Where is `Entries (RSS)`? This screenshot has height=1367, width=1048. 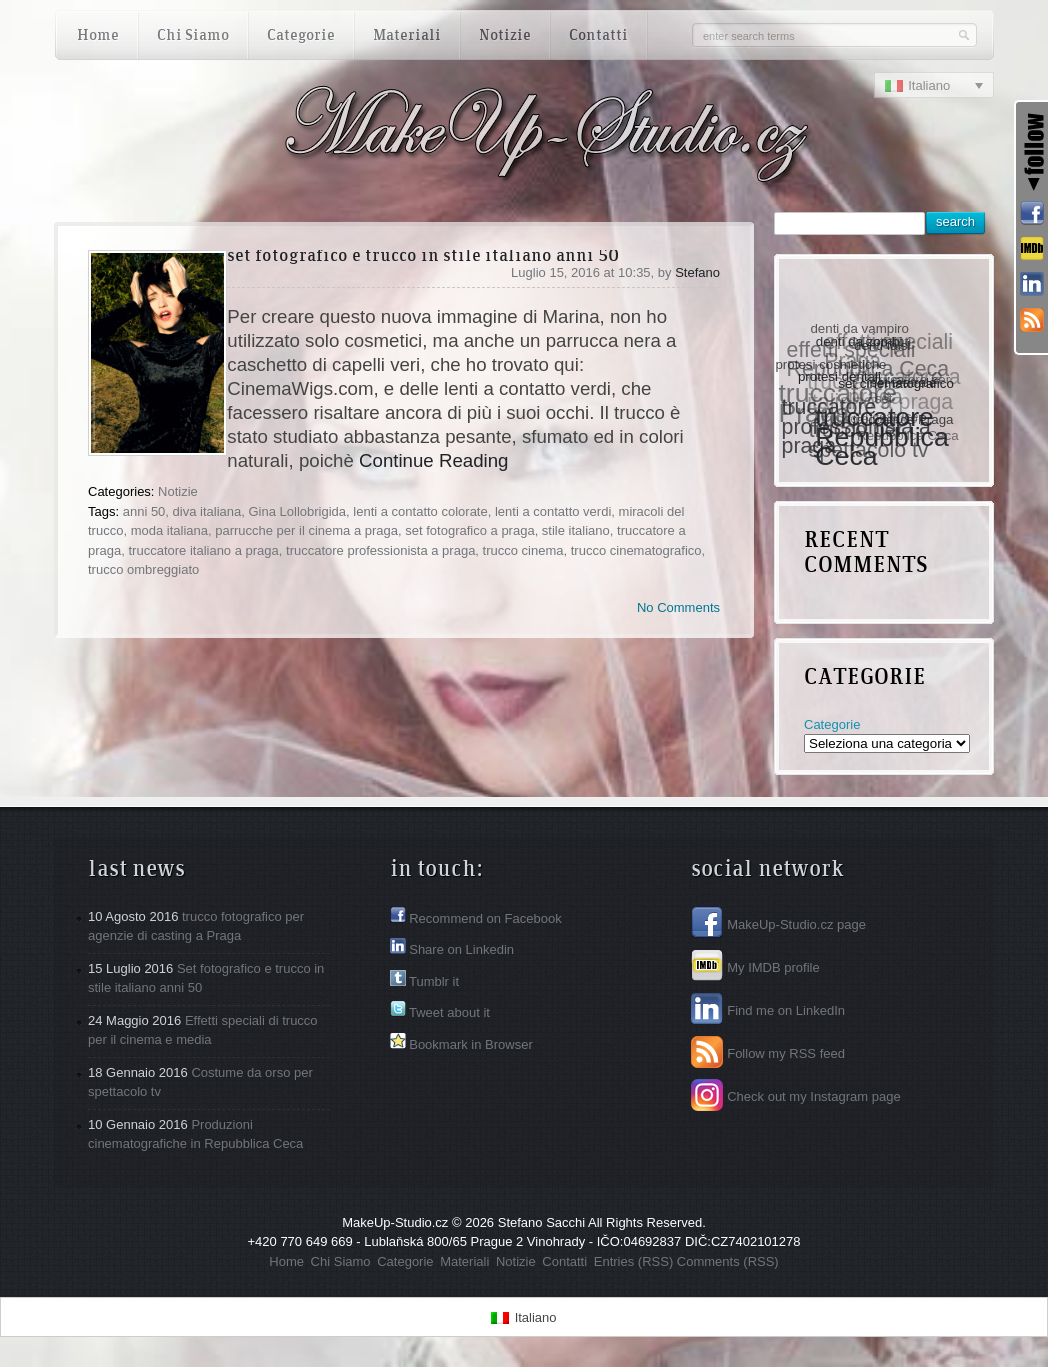
Entries (RSS) is located at coordinates (633, 1261).